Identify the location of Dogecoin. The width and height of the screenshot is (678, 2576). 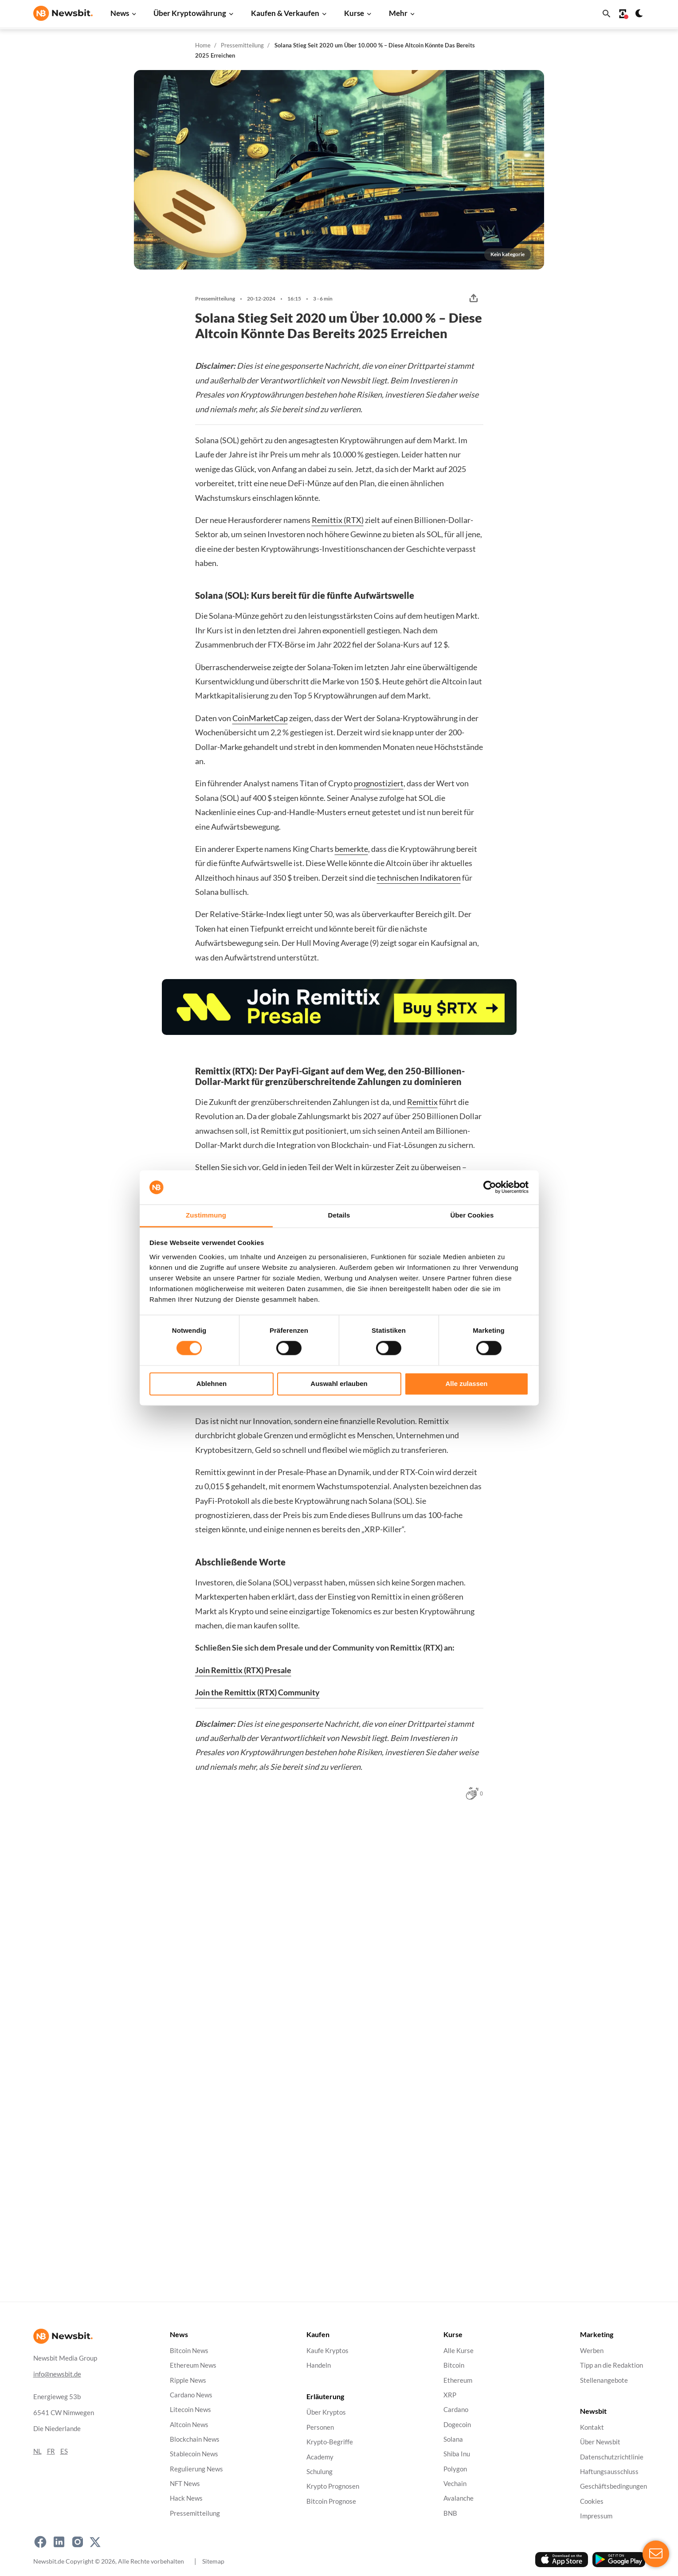
(457, 2424).